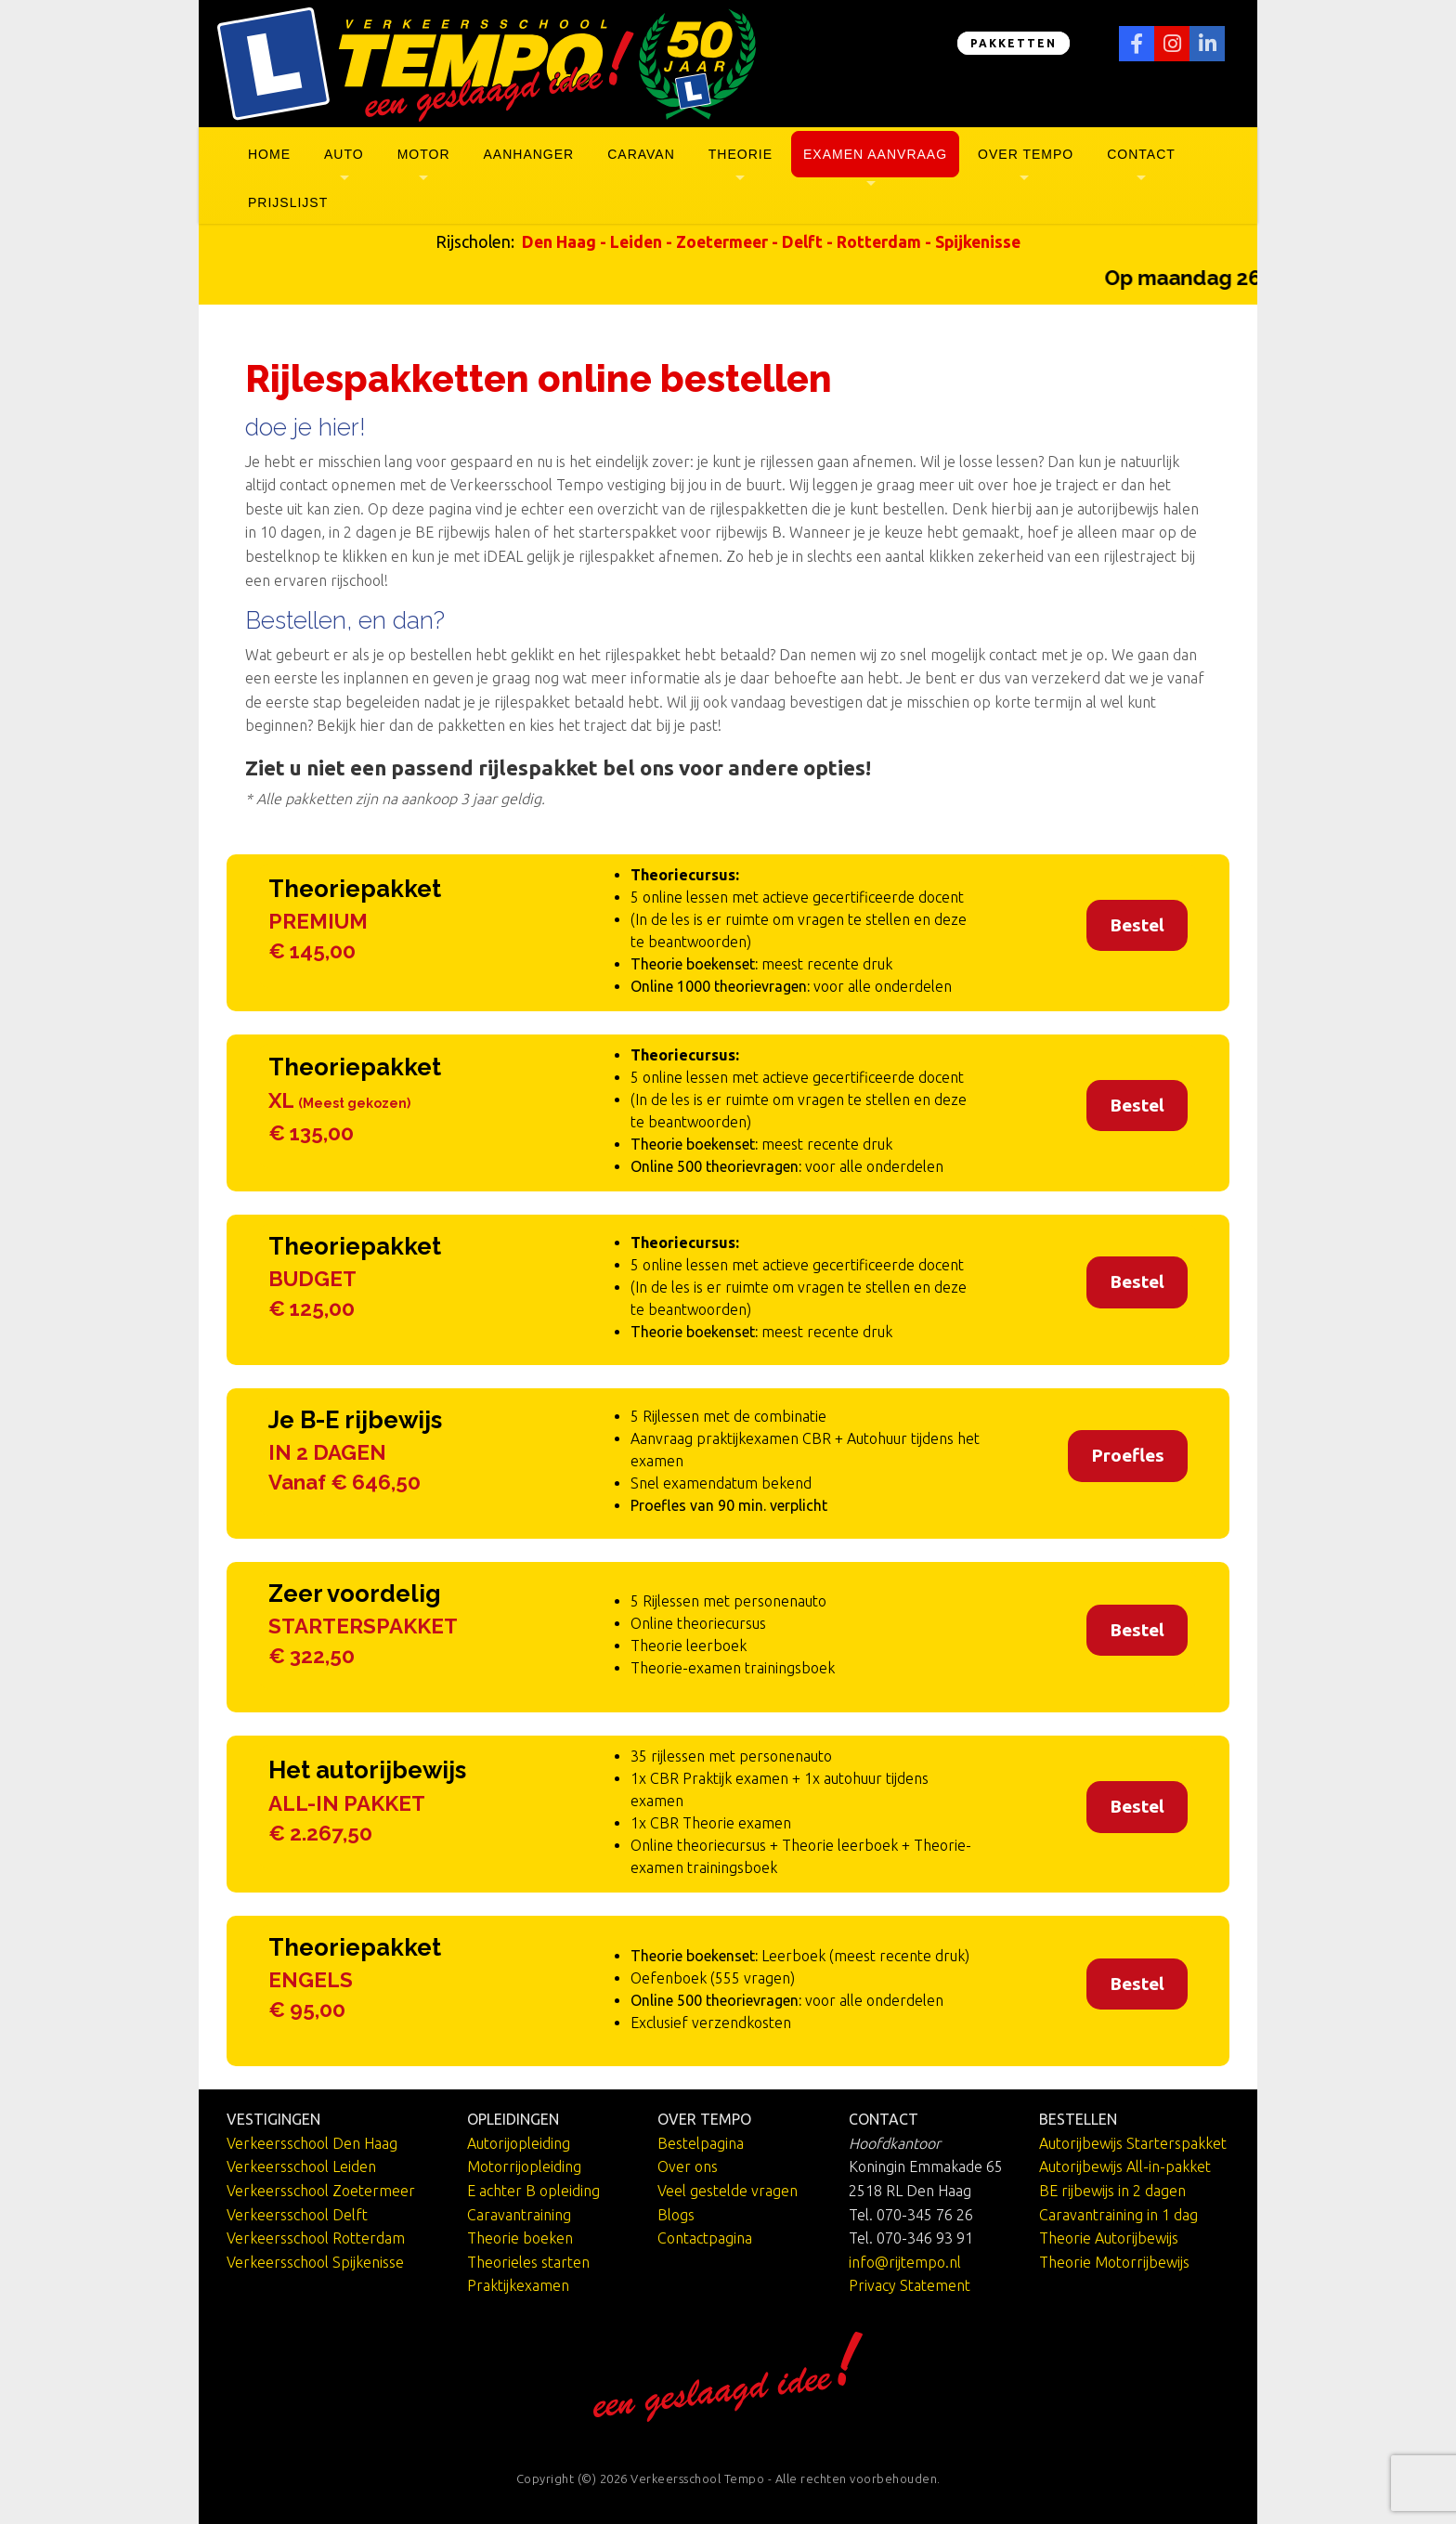 Image resolution: width=1456 pixels, height=2524 pixels. What do you see at coordinates (1118, 2214) in the screenshot?
I see `Caravantraining in 1 dag` at bounding box center [1118, 2214].